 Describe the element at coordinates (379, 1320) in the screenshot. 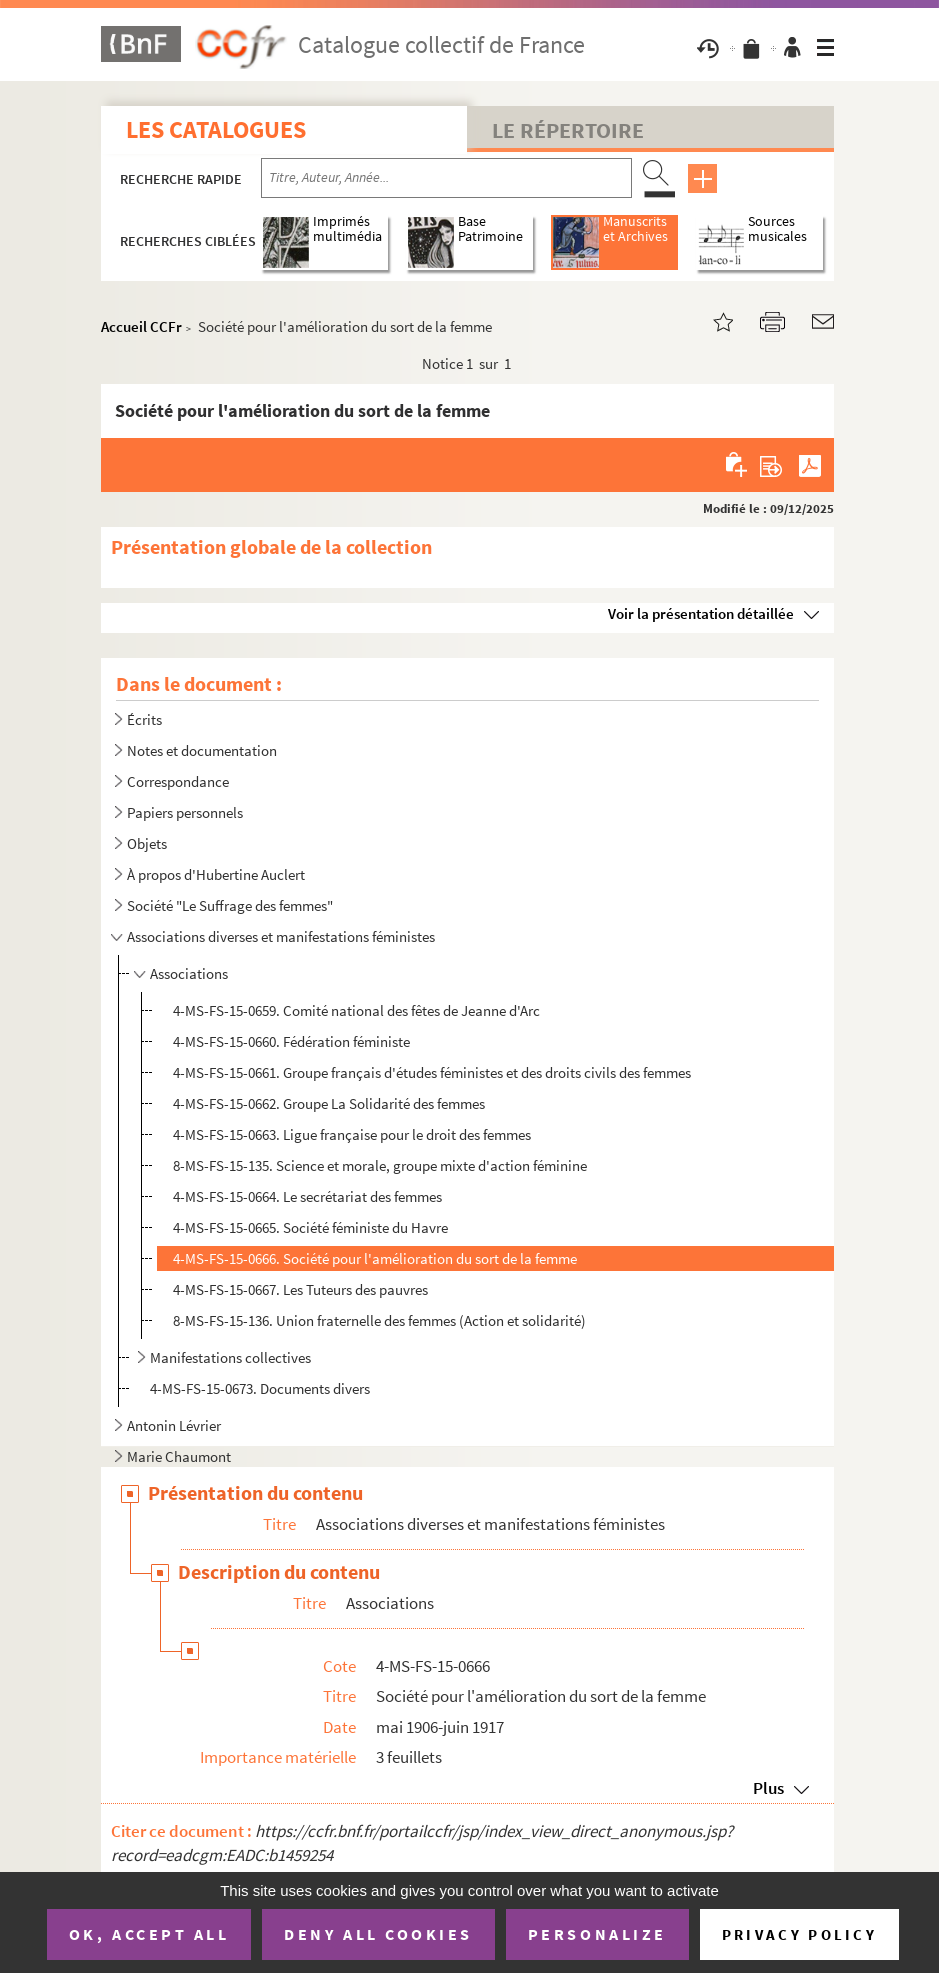

I see `8-MS-FS-15-136. Union fraternelle des femmes (Action et solidarité)` at that location.